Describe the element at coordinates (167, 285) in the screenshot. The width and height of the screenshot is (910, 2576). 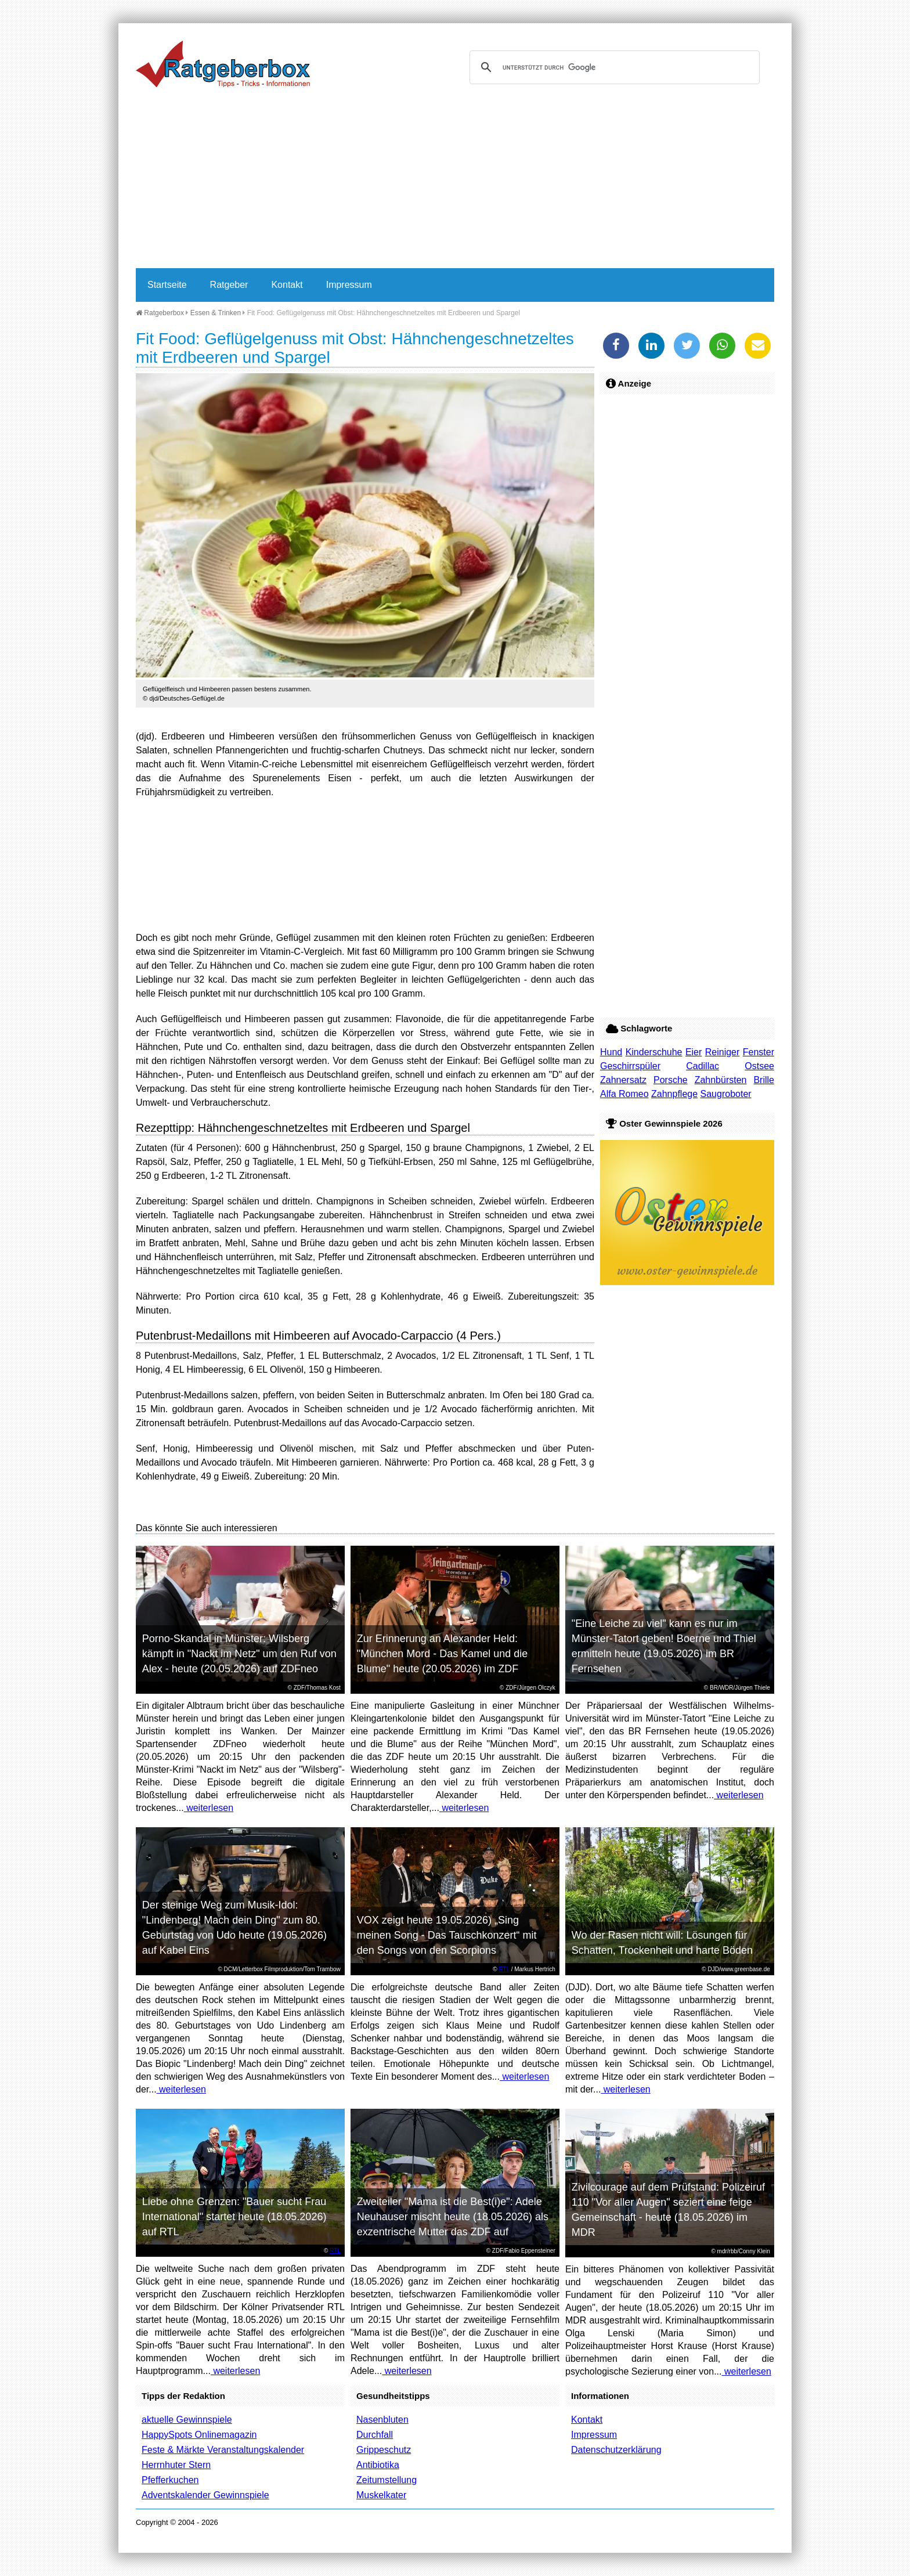
I see `Startseite` at that location.